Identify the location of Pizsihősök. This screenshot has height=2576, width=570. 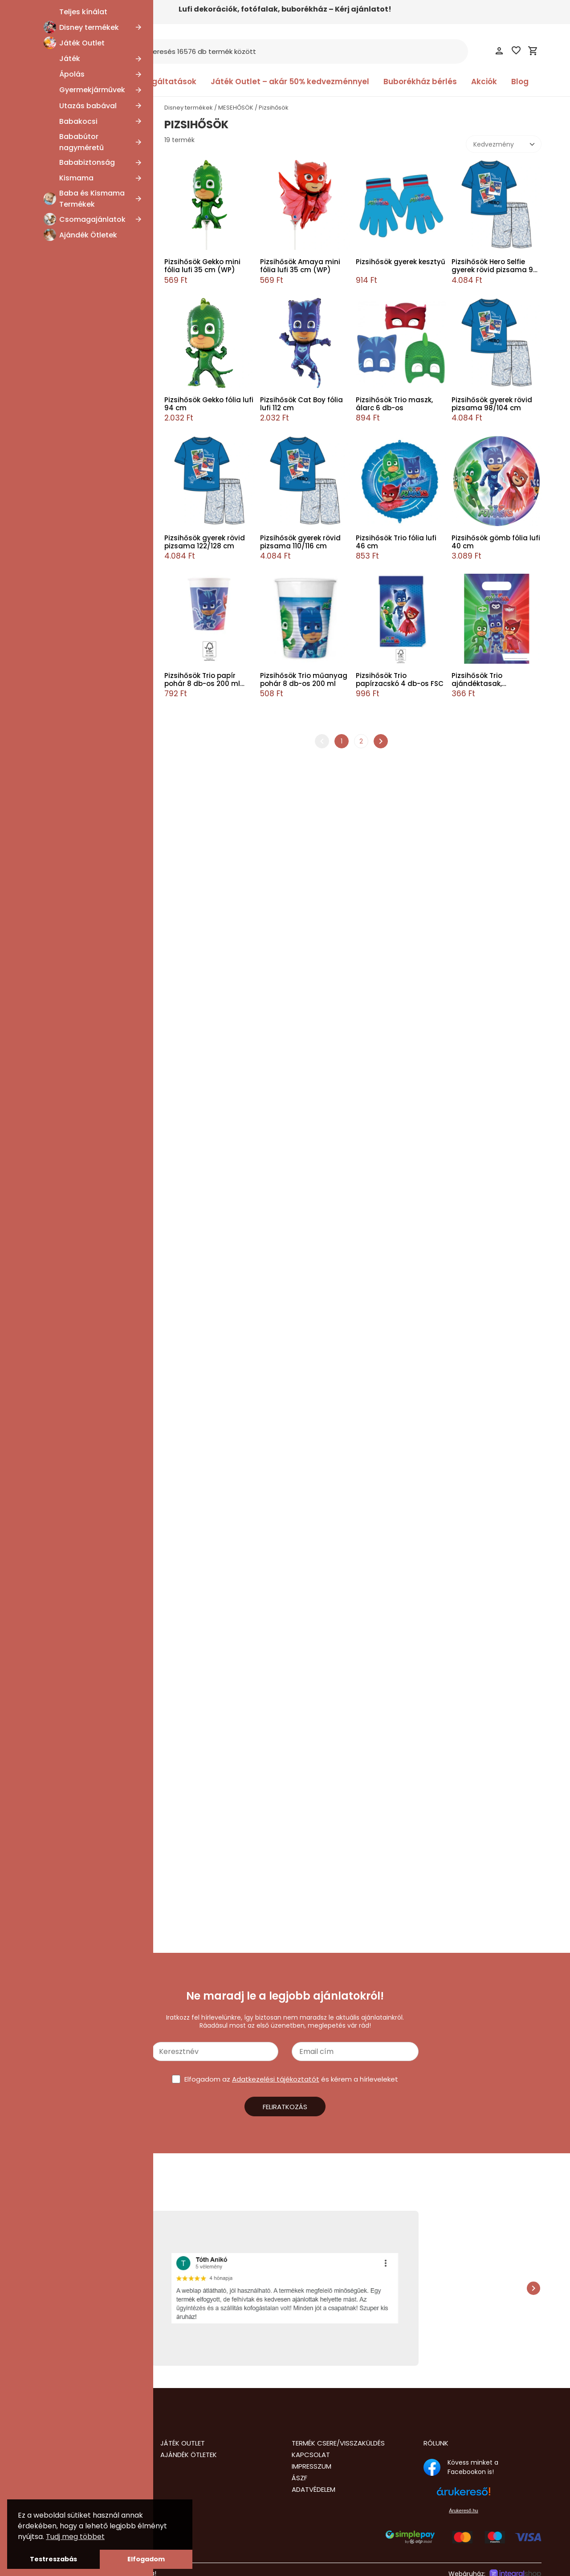
(57, 1659).